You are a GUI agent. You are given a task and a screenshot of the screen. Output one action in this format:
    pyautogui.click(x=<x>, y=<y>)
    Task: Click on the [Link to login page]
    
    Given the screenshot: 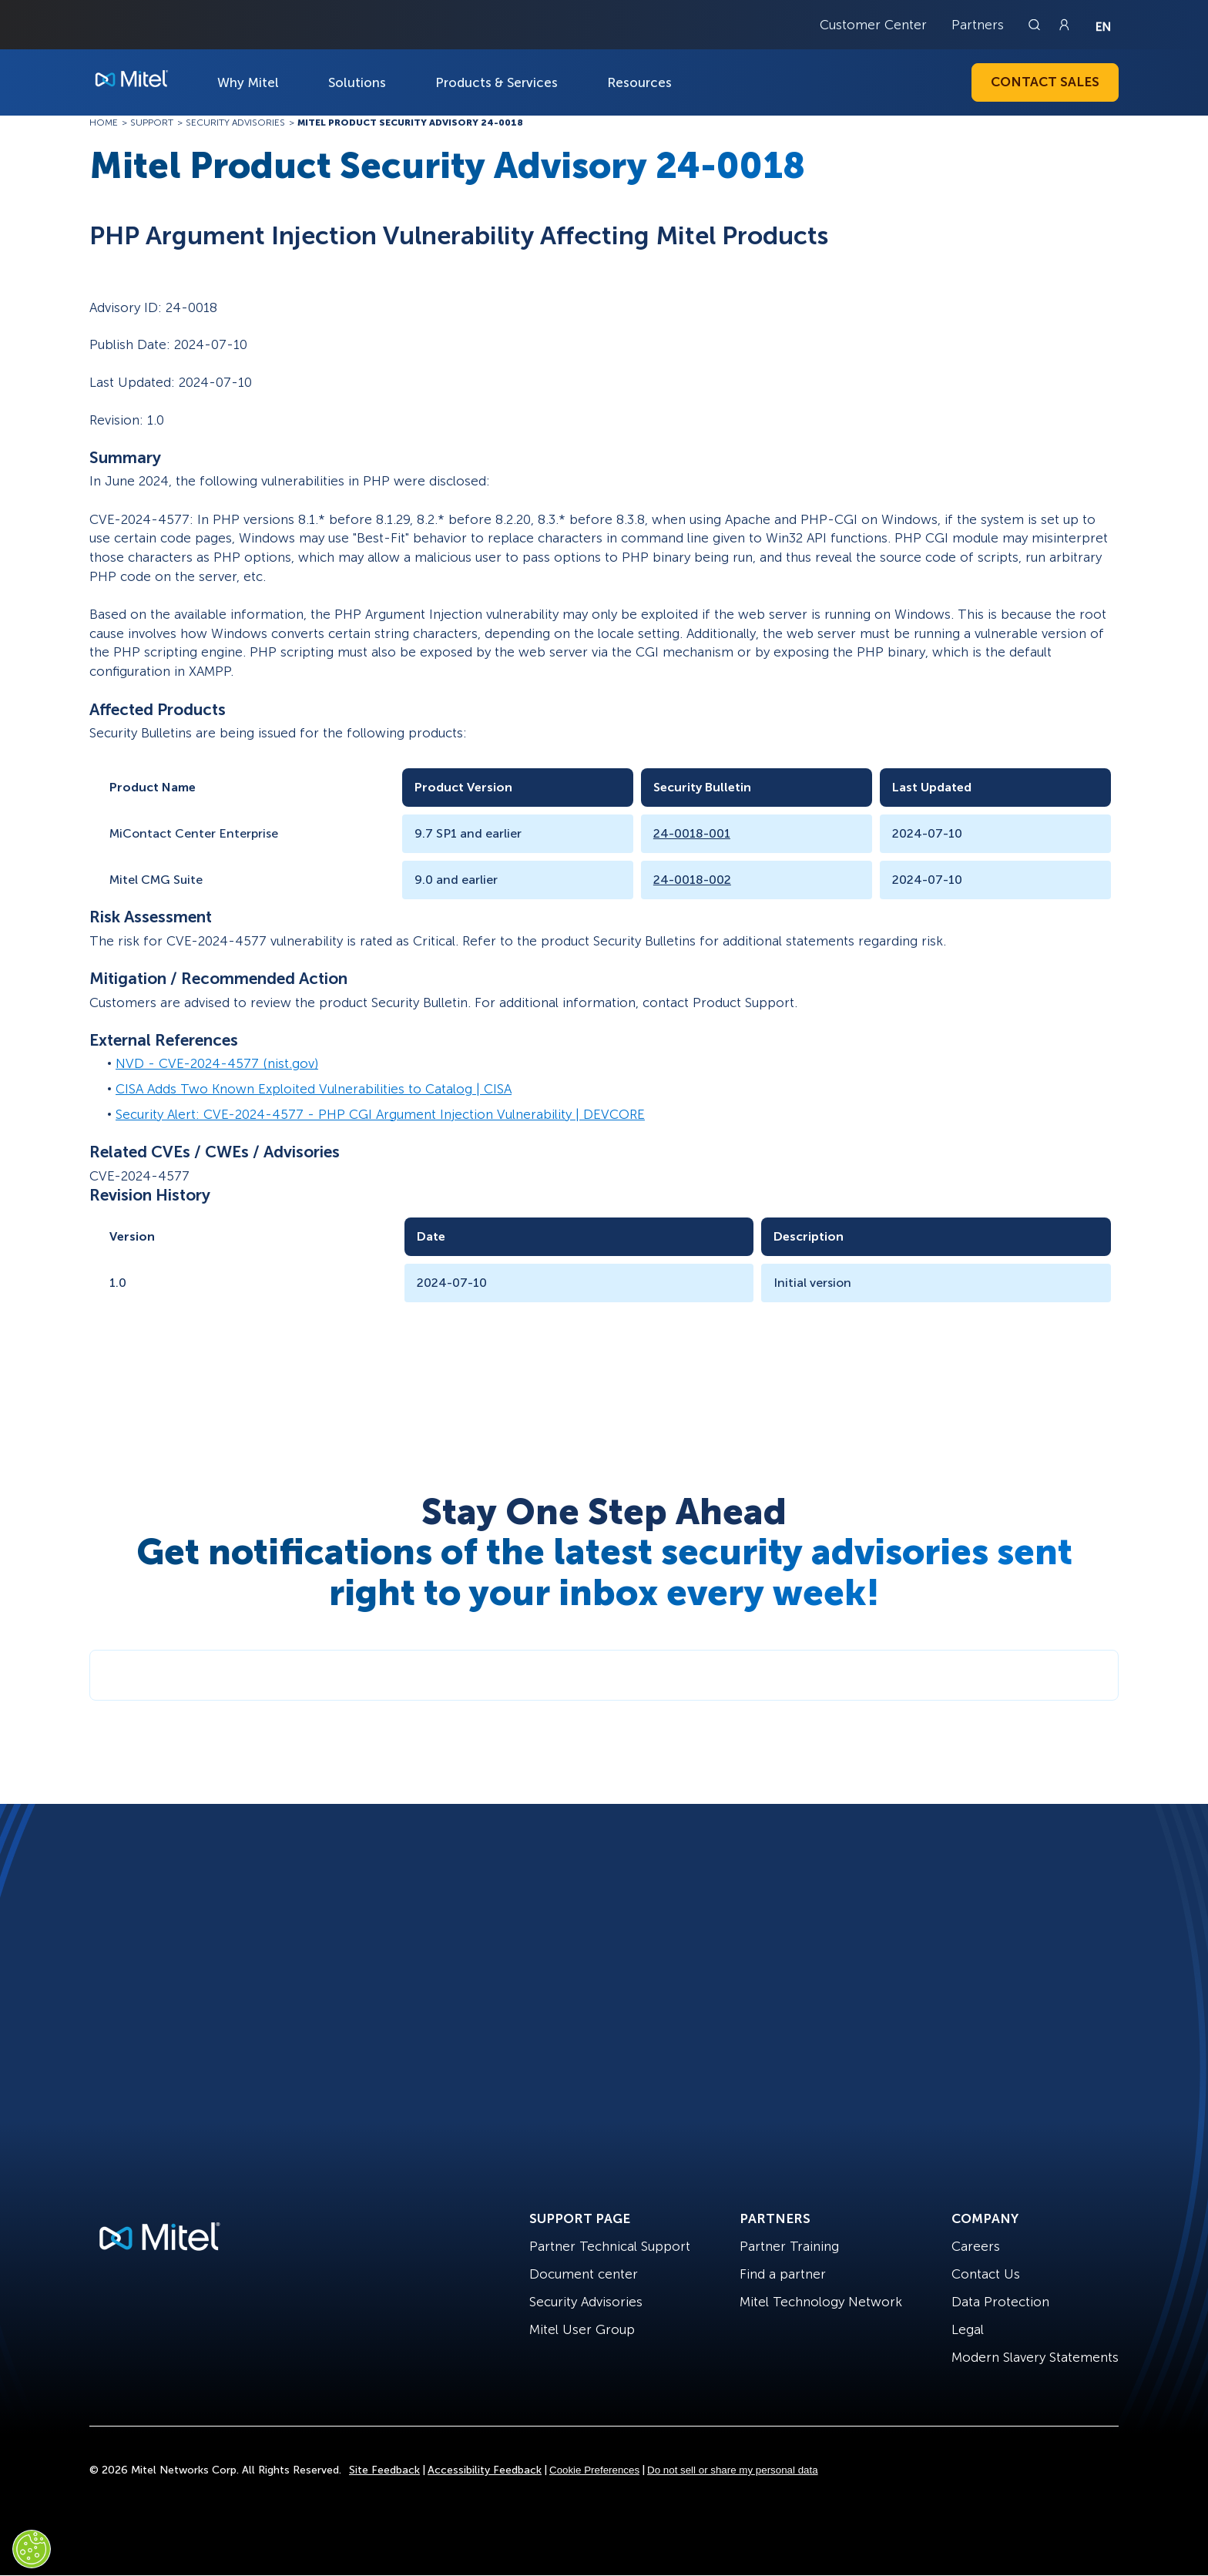 What is the action you would take?
    pyautogui.click(x=1064, y=24)
    